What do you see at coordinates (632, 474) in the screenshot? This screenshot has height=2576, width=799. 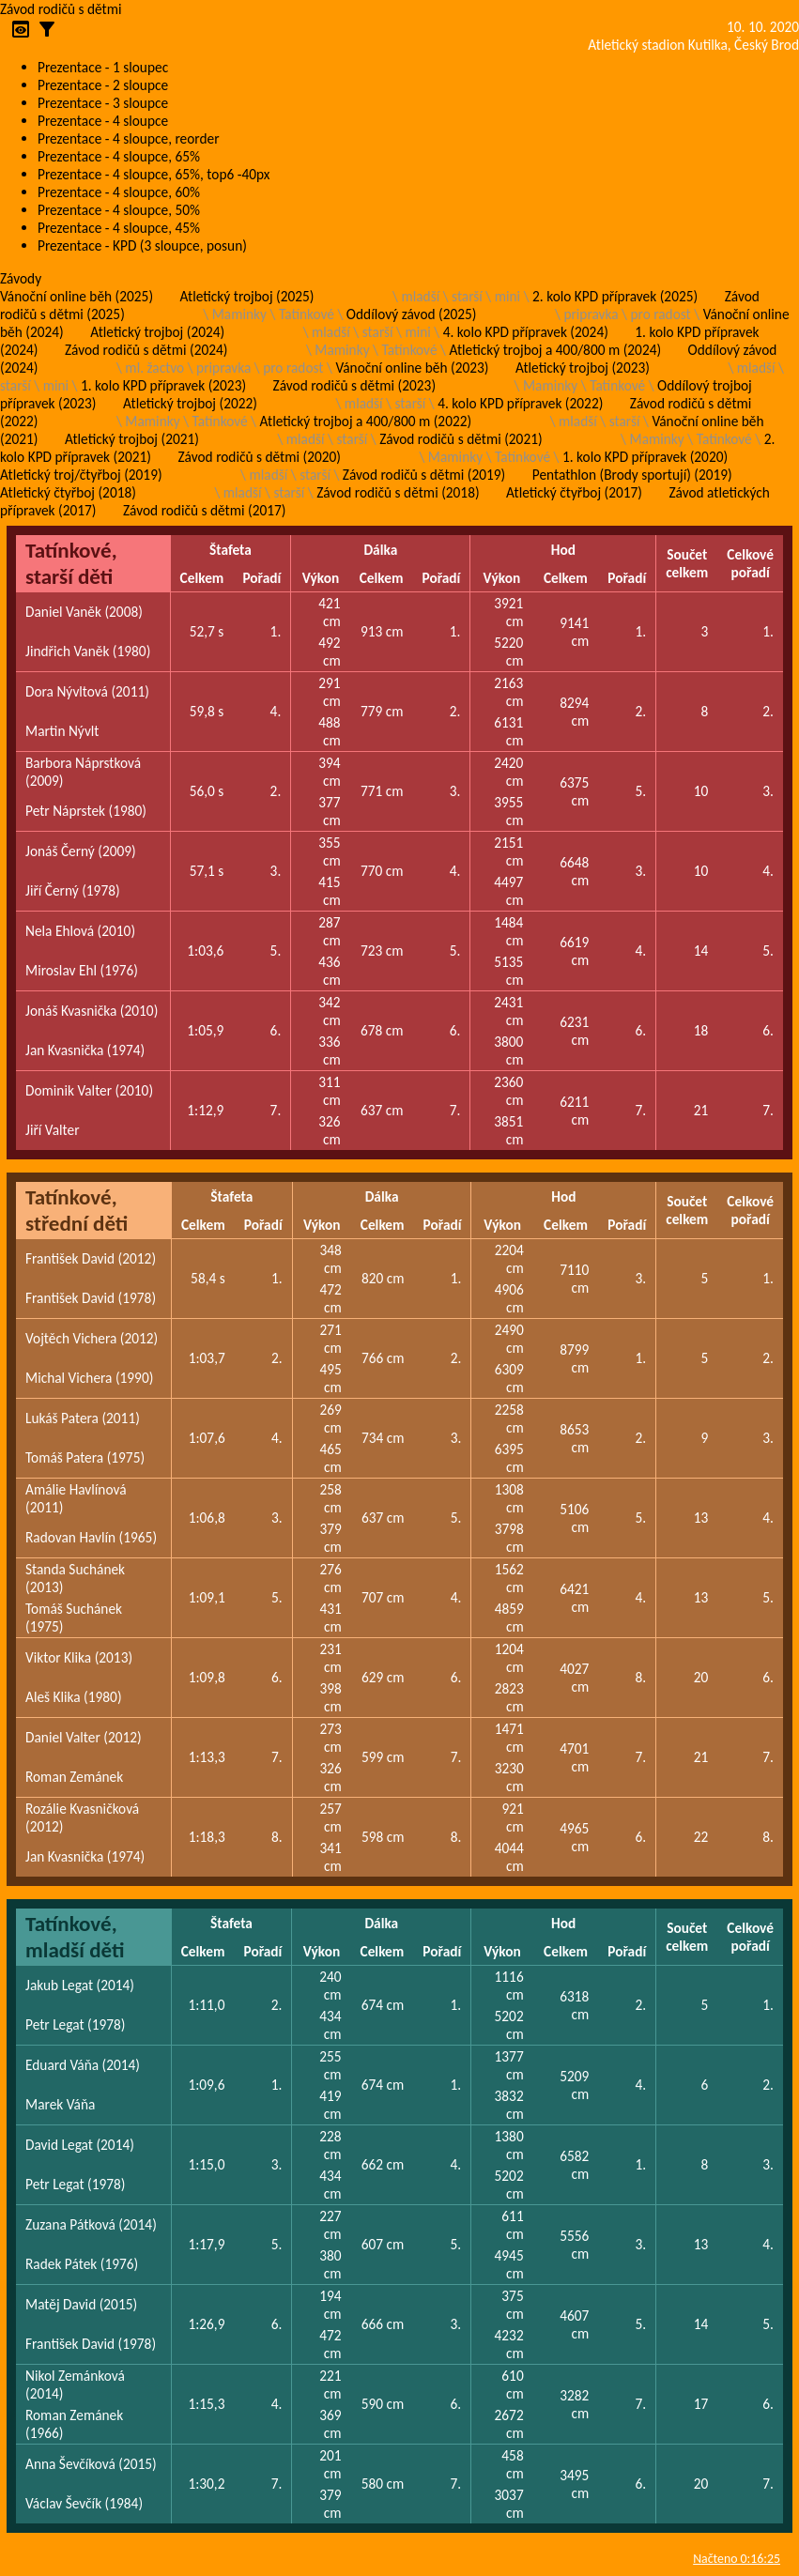 I see `Pentathlon (Brody sportují) (2019)` at bounding box center [632, 474].